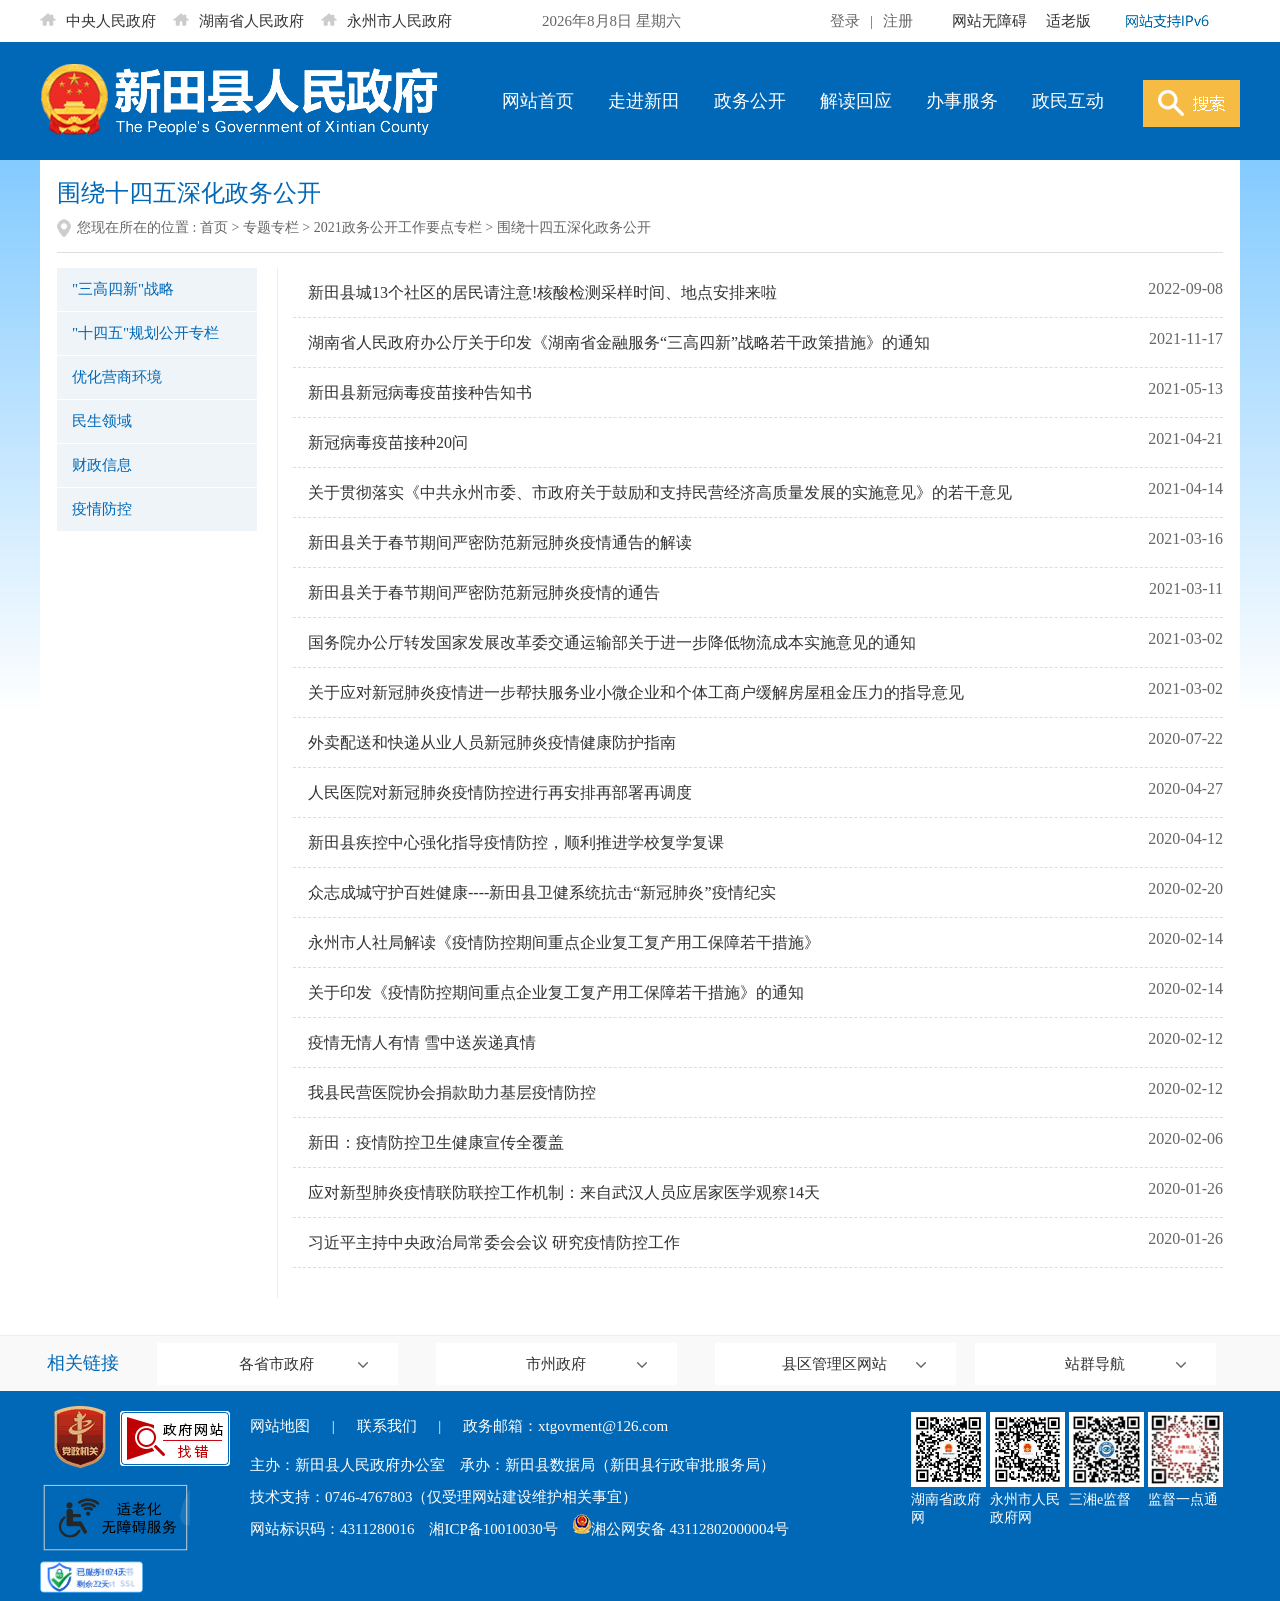 Image resolution: width=1280 pixels, height=1601 pixels. I want to click on 中央人民政府, so click(98, 21).